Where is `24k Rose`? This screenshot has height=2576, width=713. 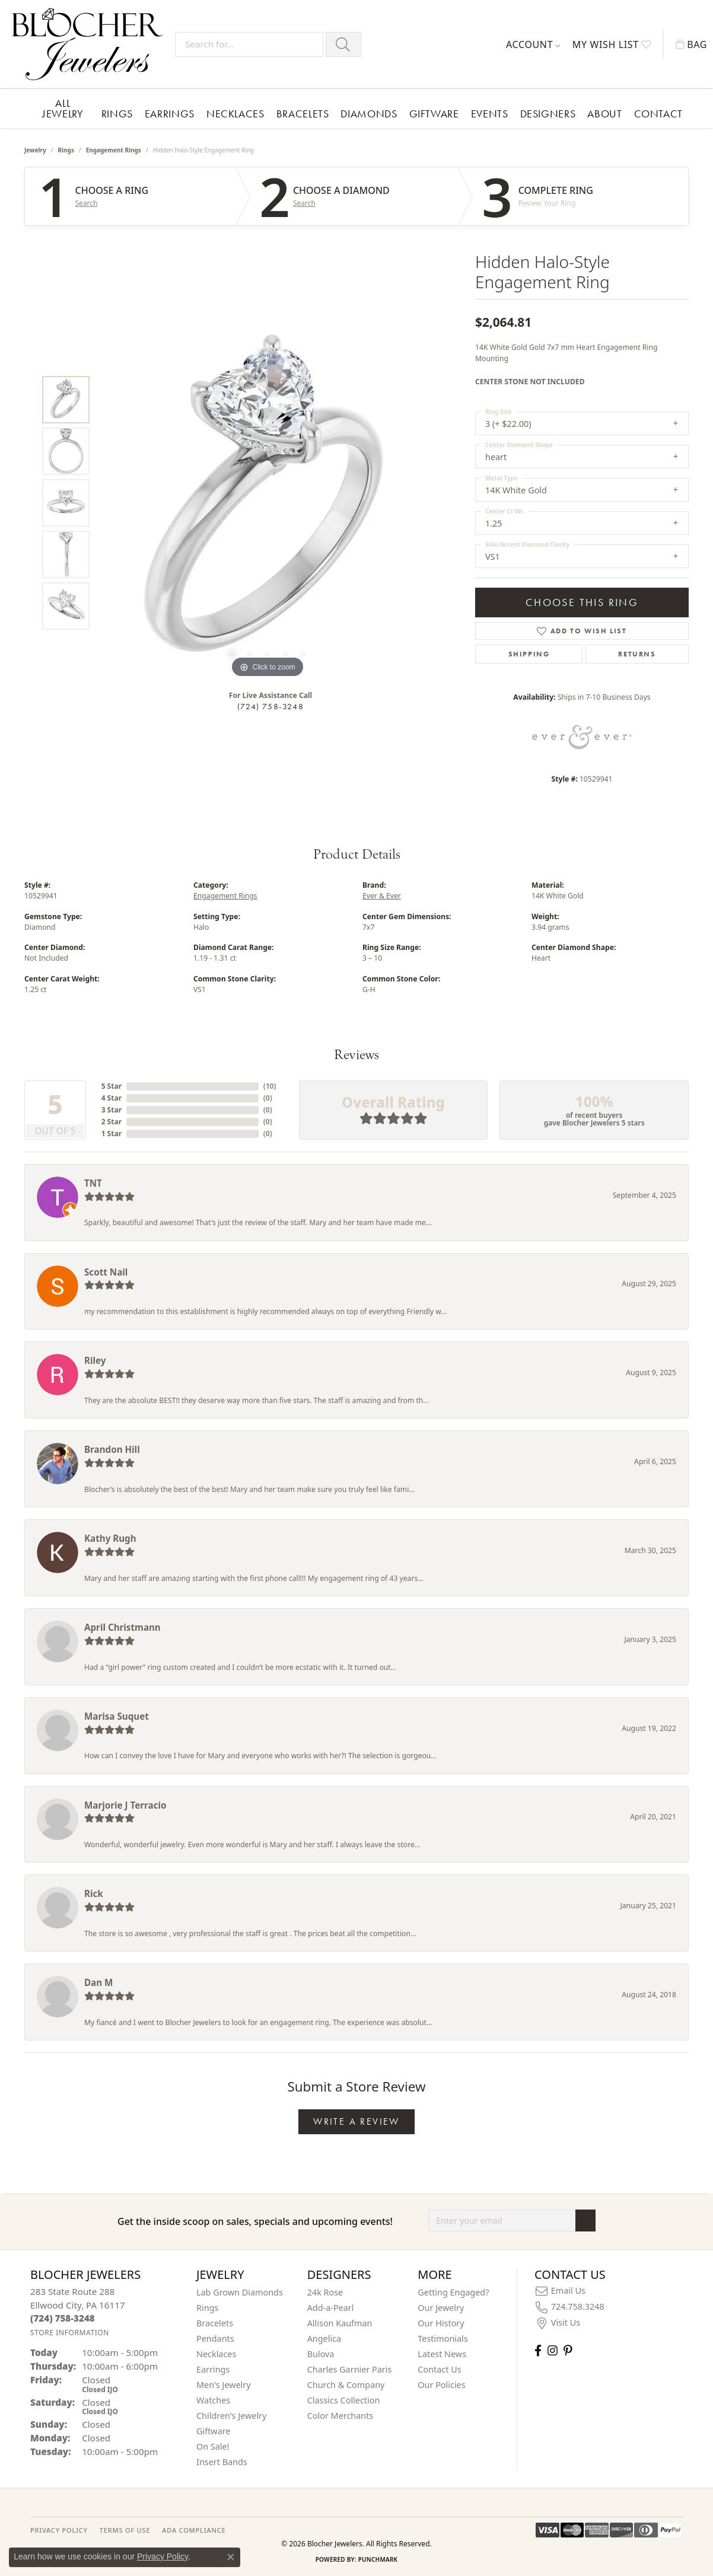
24k Rose is located at coordinates (325, 2292).